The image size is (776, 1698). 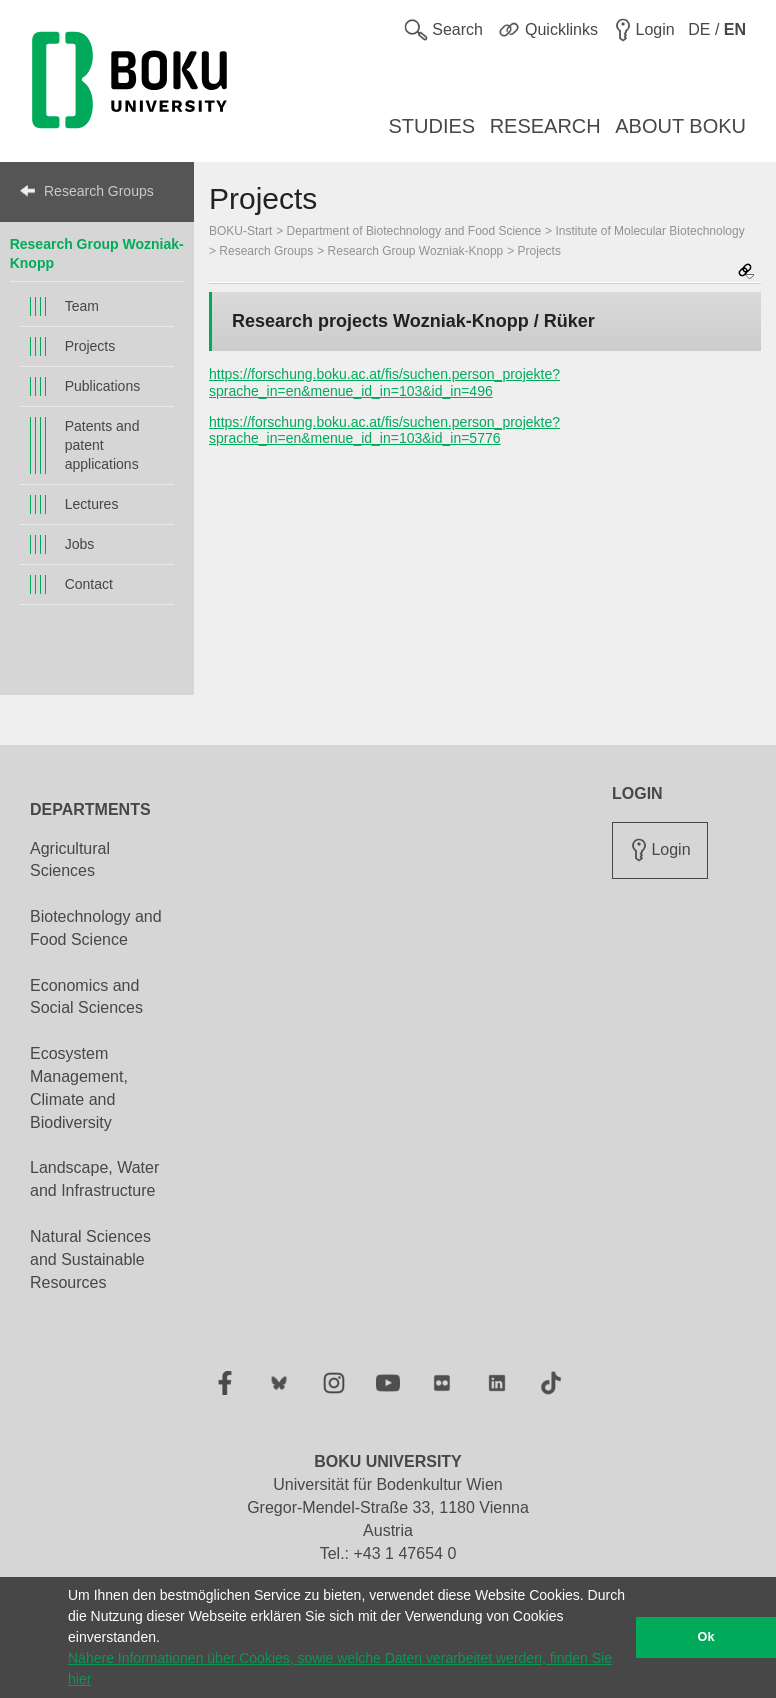 I want to click on Department of Biotechnology and Food Science, so click(x=414, y=231).